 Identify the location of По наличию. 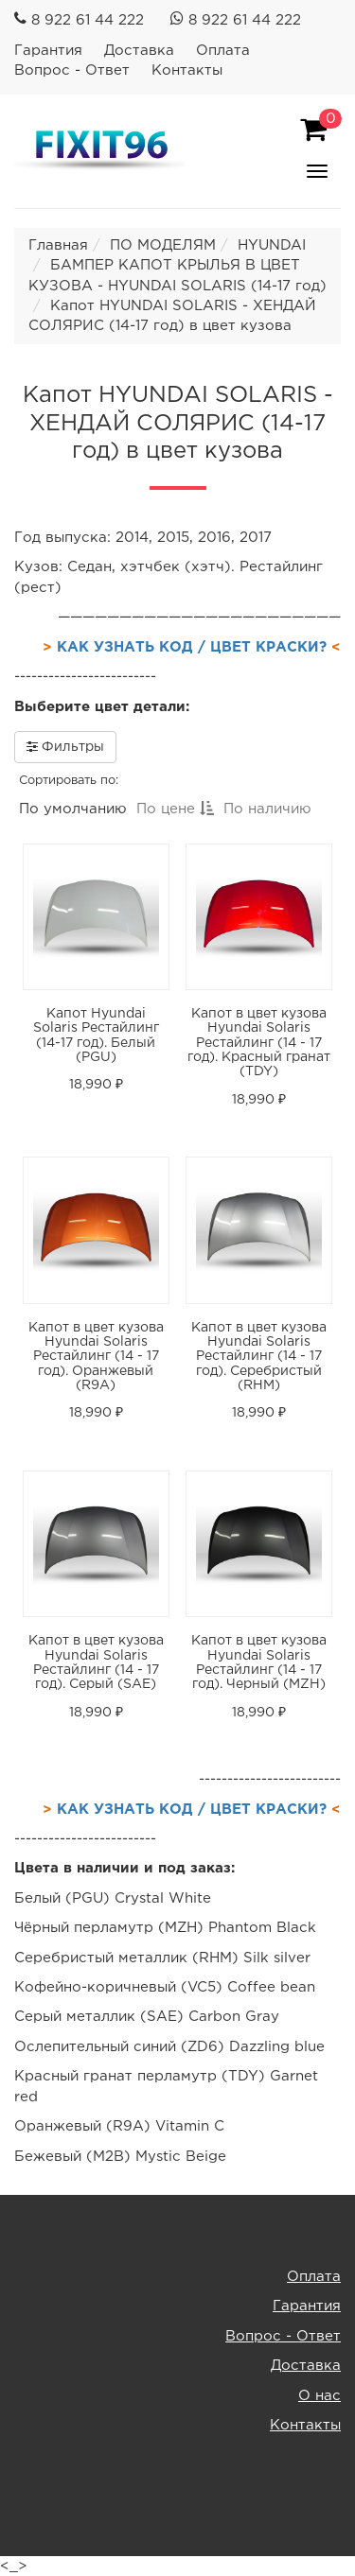
(267, 809).